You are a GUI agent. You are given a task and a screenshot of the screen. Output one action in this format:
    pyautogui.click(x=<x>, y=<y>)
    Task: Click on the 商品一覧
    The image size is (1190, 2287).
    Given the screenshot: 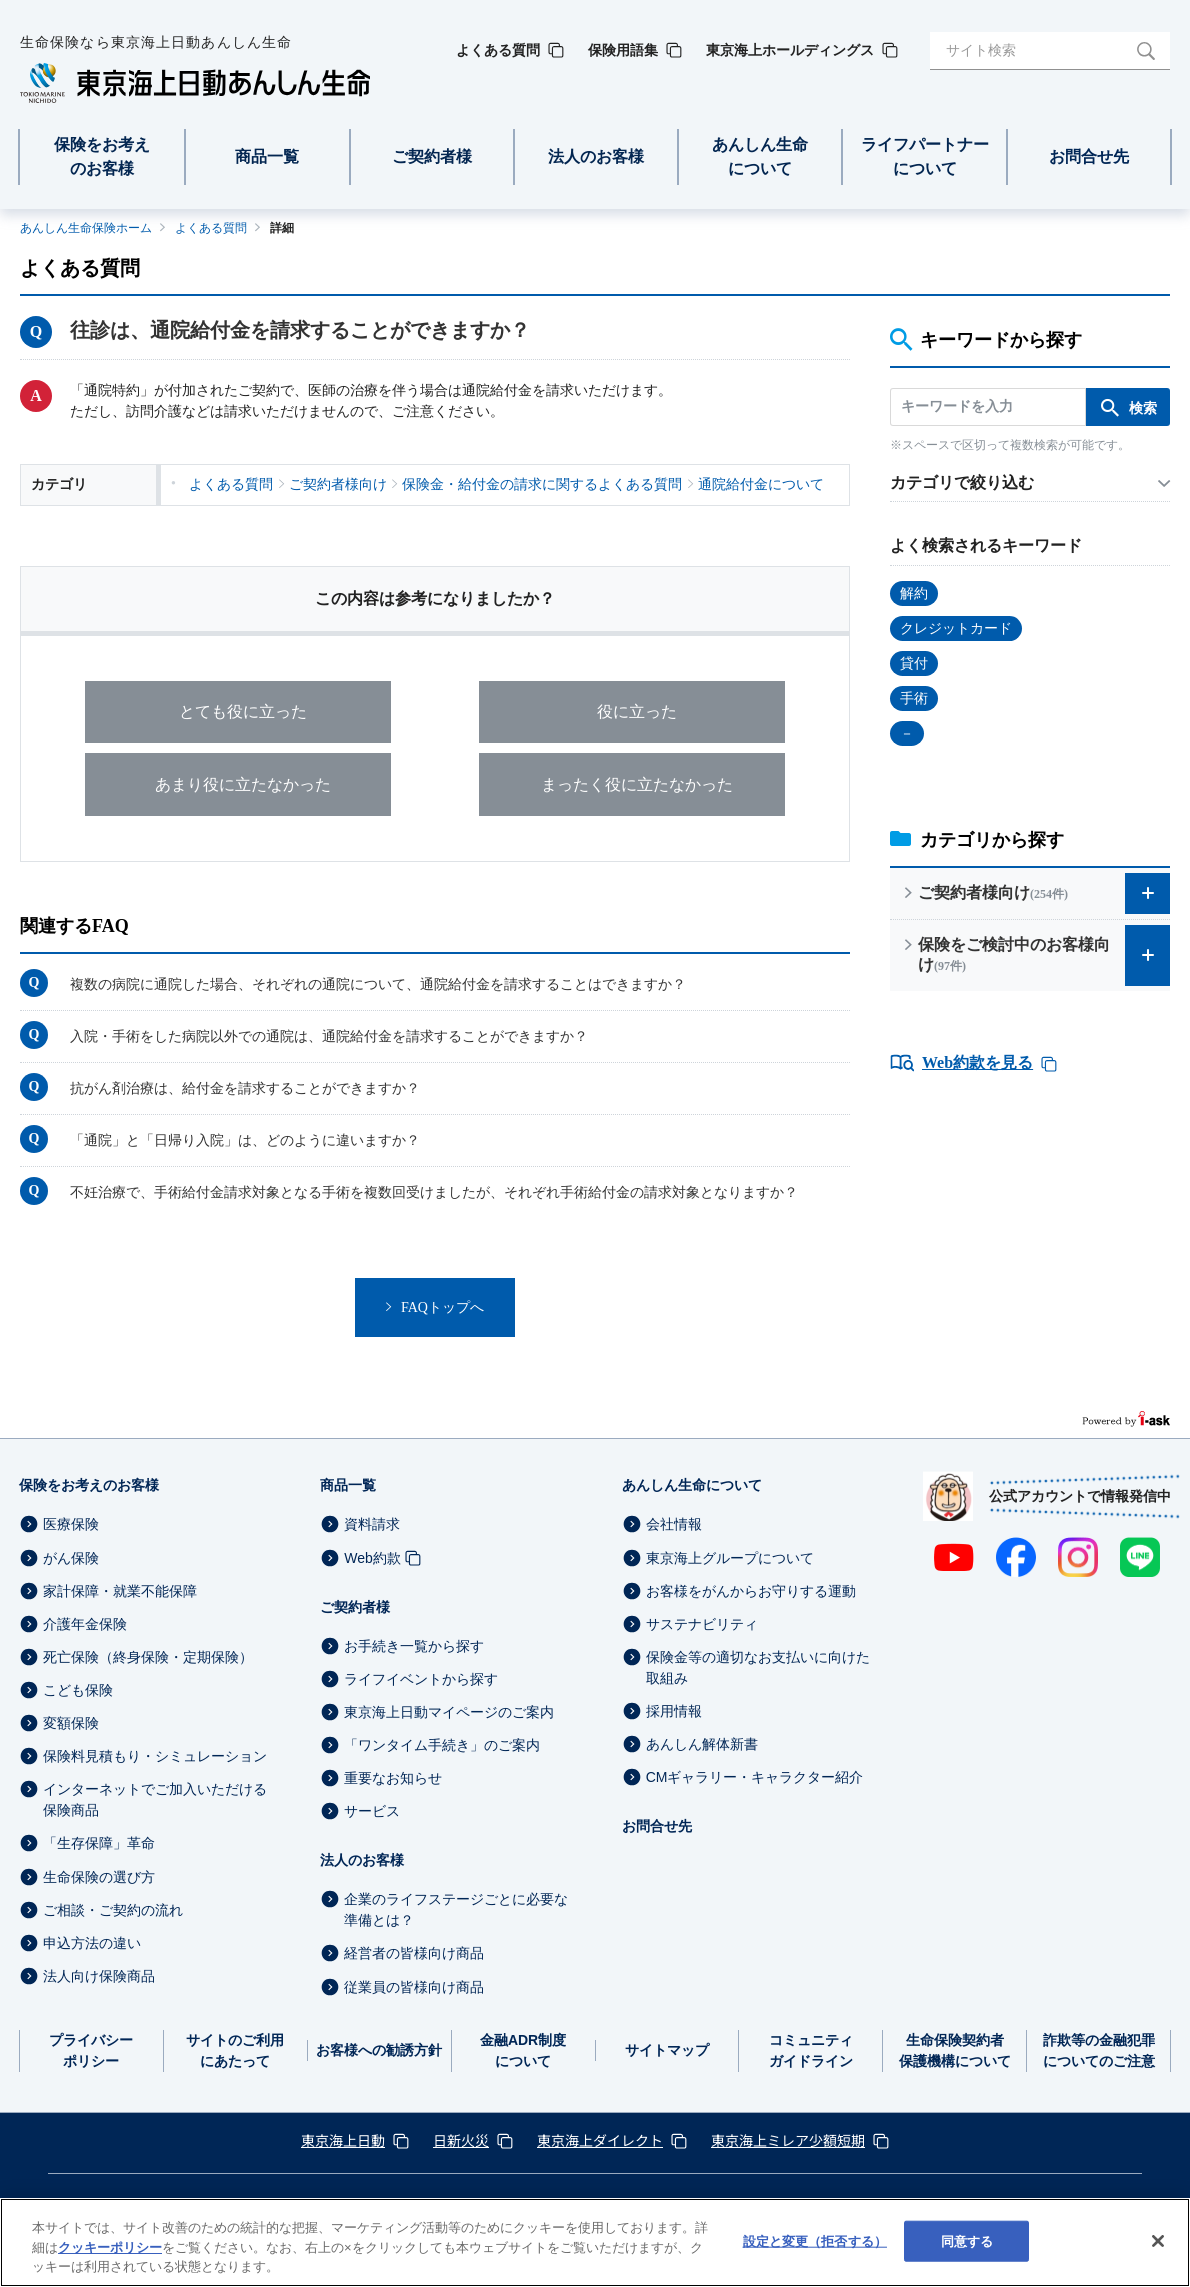 What is the action you would take?
    pyautogui.click(x=348, y=1486)
    